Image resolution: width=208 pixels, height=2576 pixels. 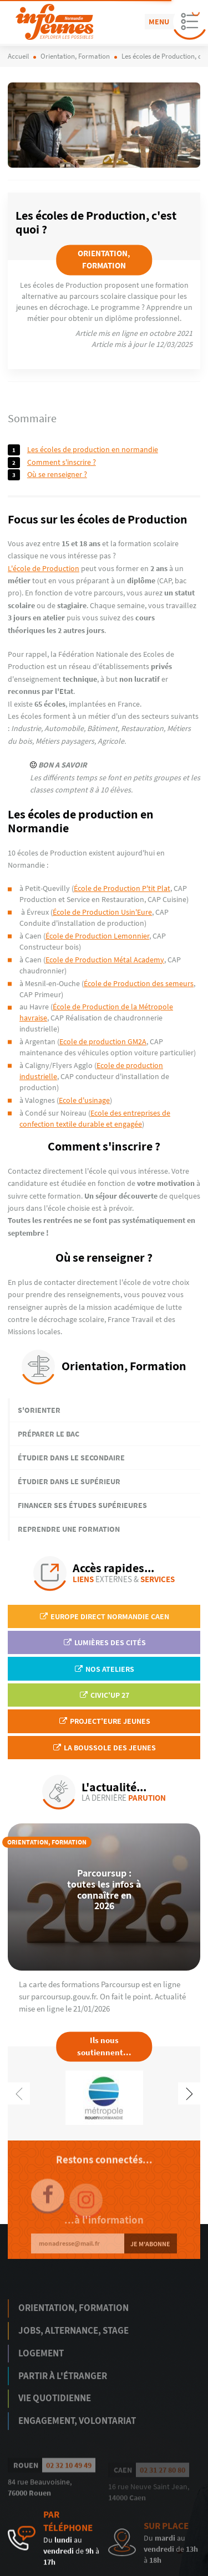 What do you see at coordinates (39, 1410) in the screenshot?
I see `S'orienter` at bounding box center [39, 1410].